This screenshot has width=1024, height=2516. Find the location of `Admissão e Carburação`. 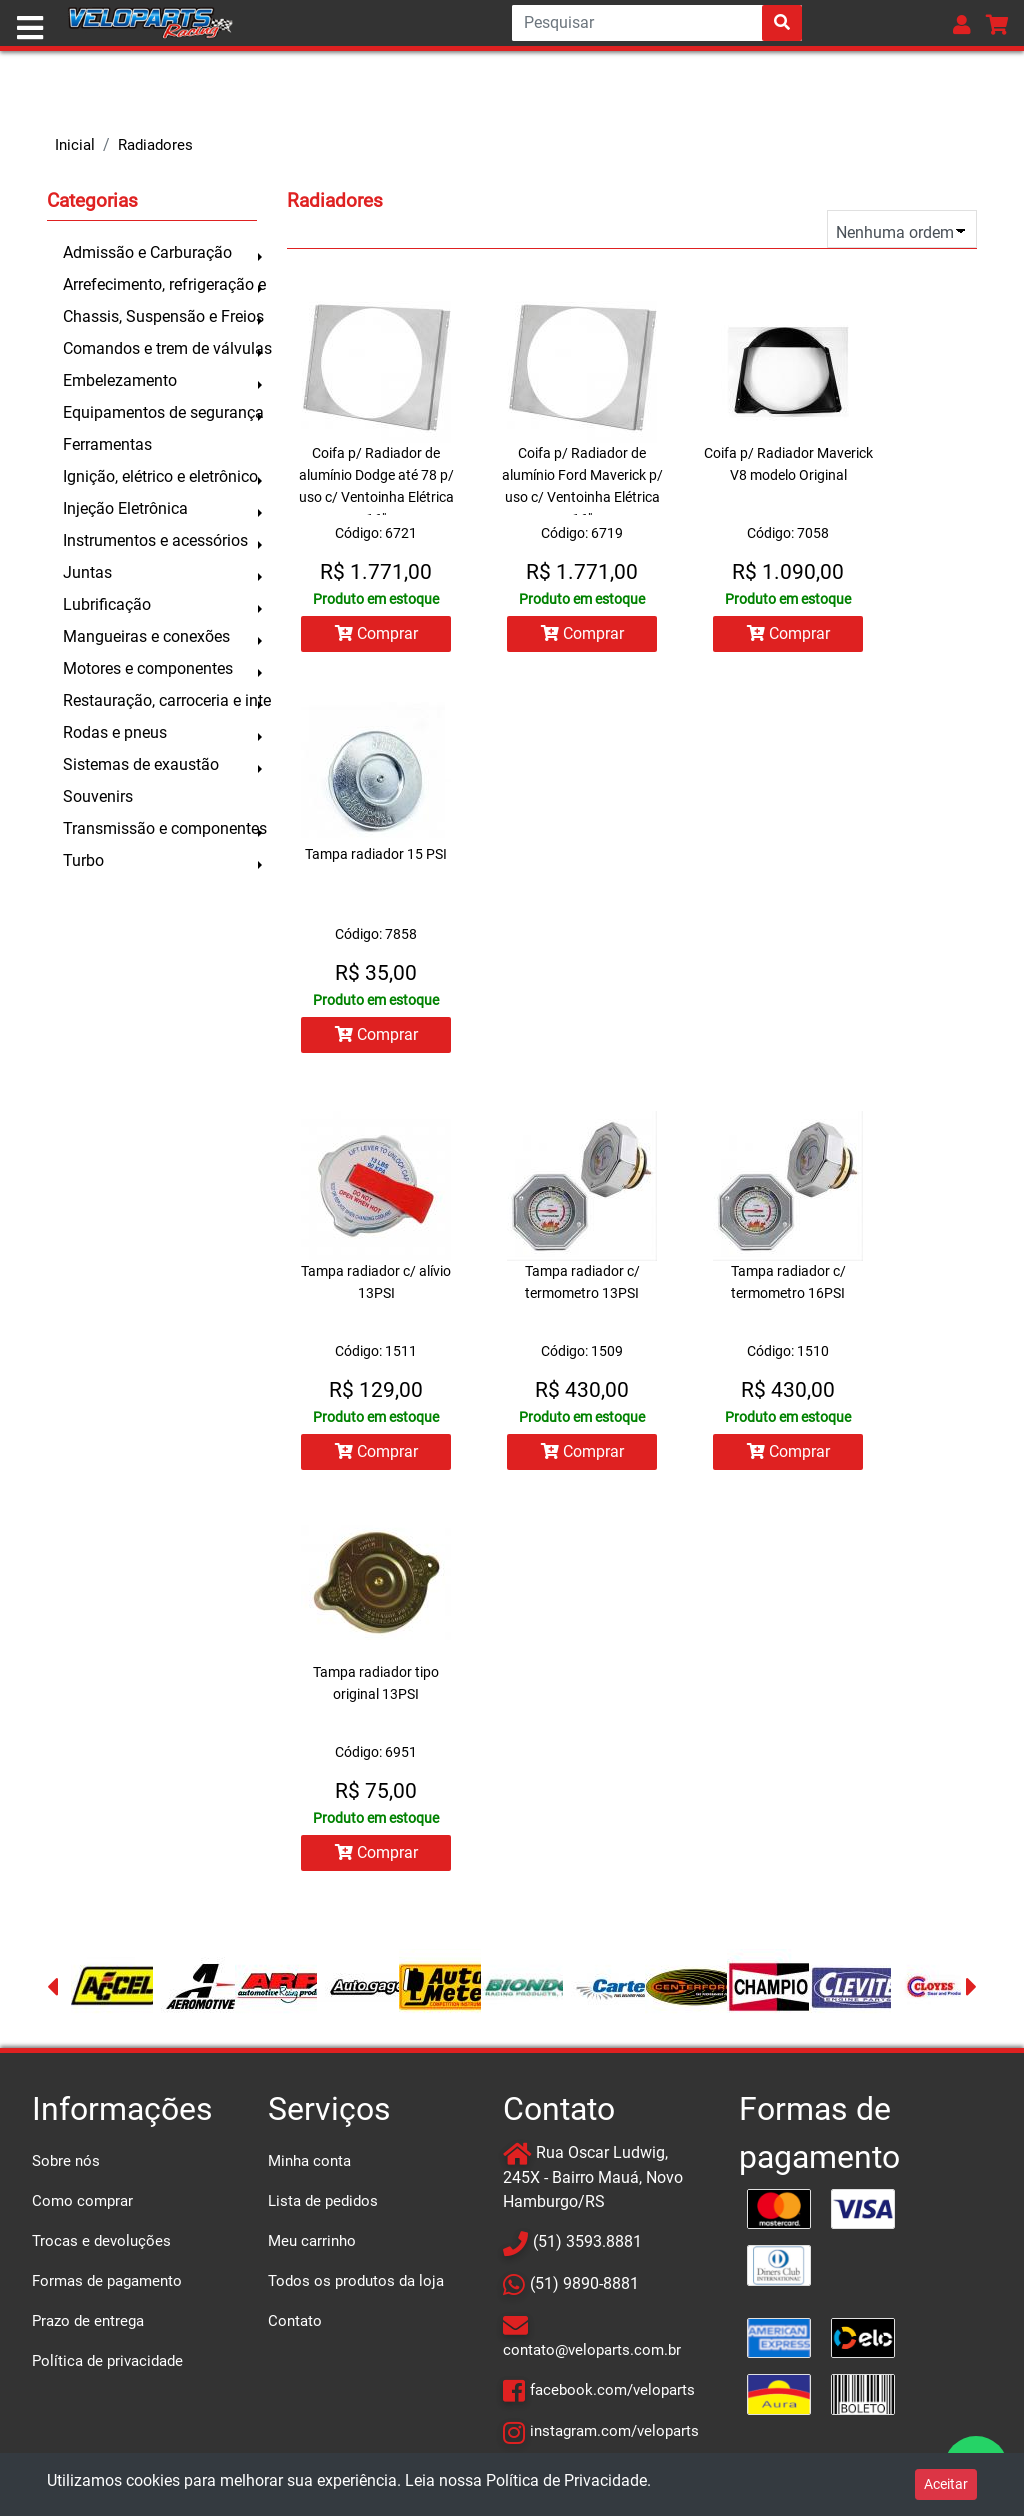

Admissão e Carburação is located at coordinates (147, 252).